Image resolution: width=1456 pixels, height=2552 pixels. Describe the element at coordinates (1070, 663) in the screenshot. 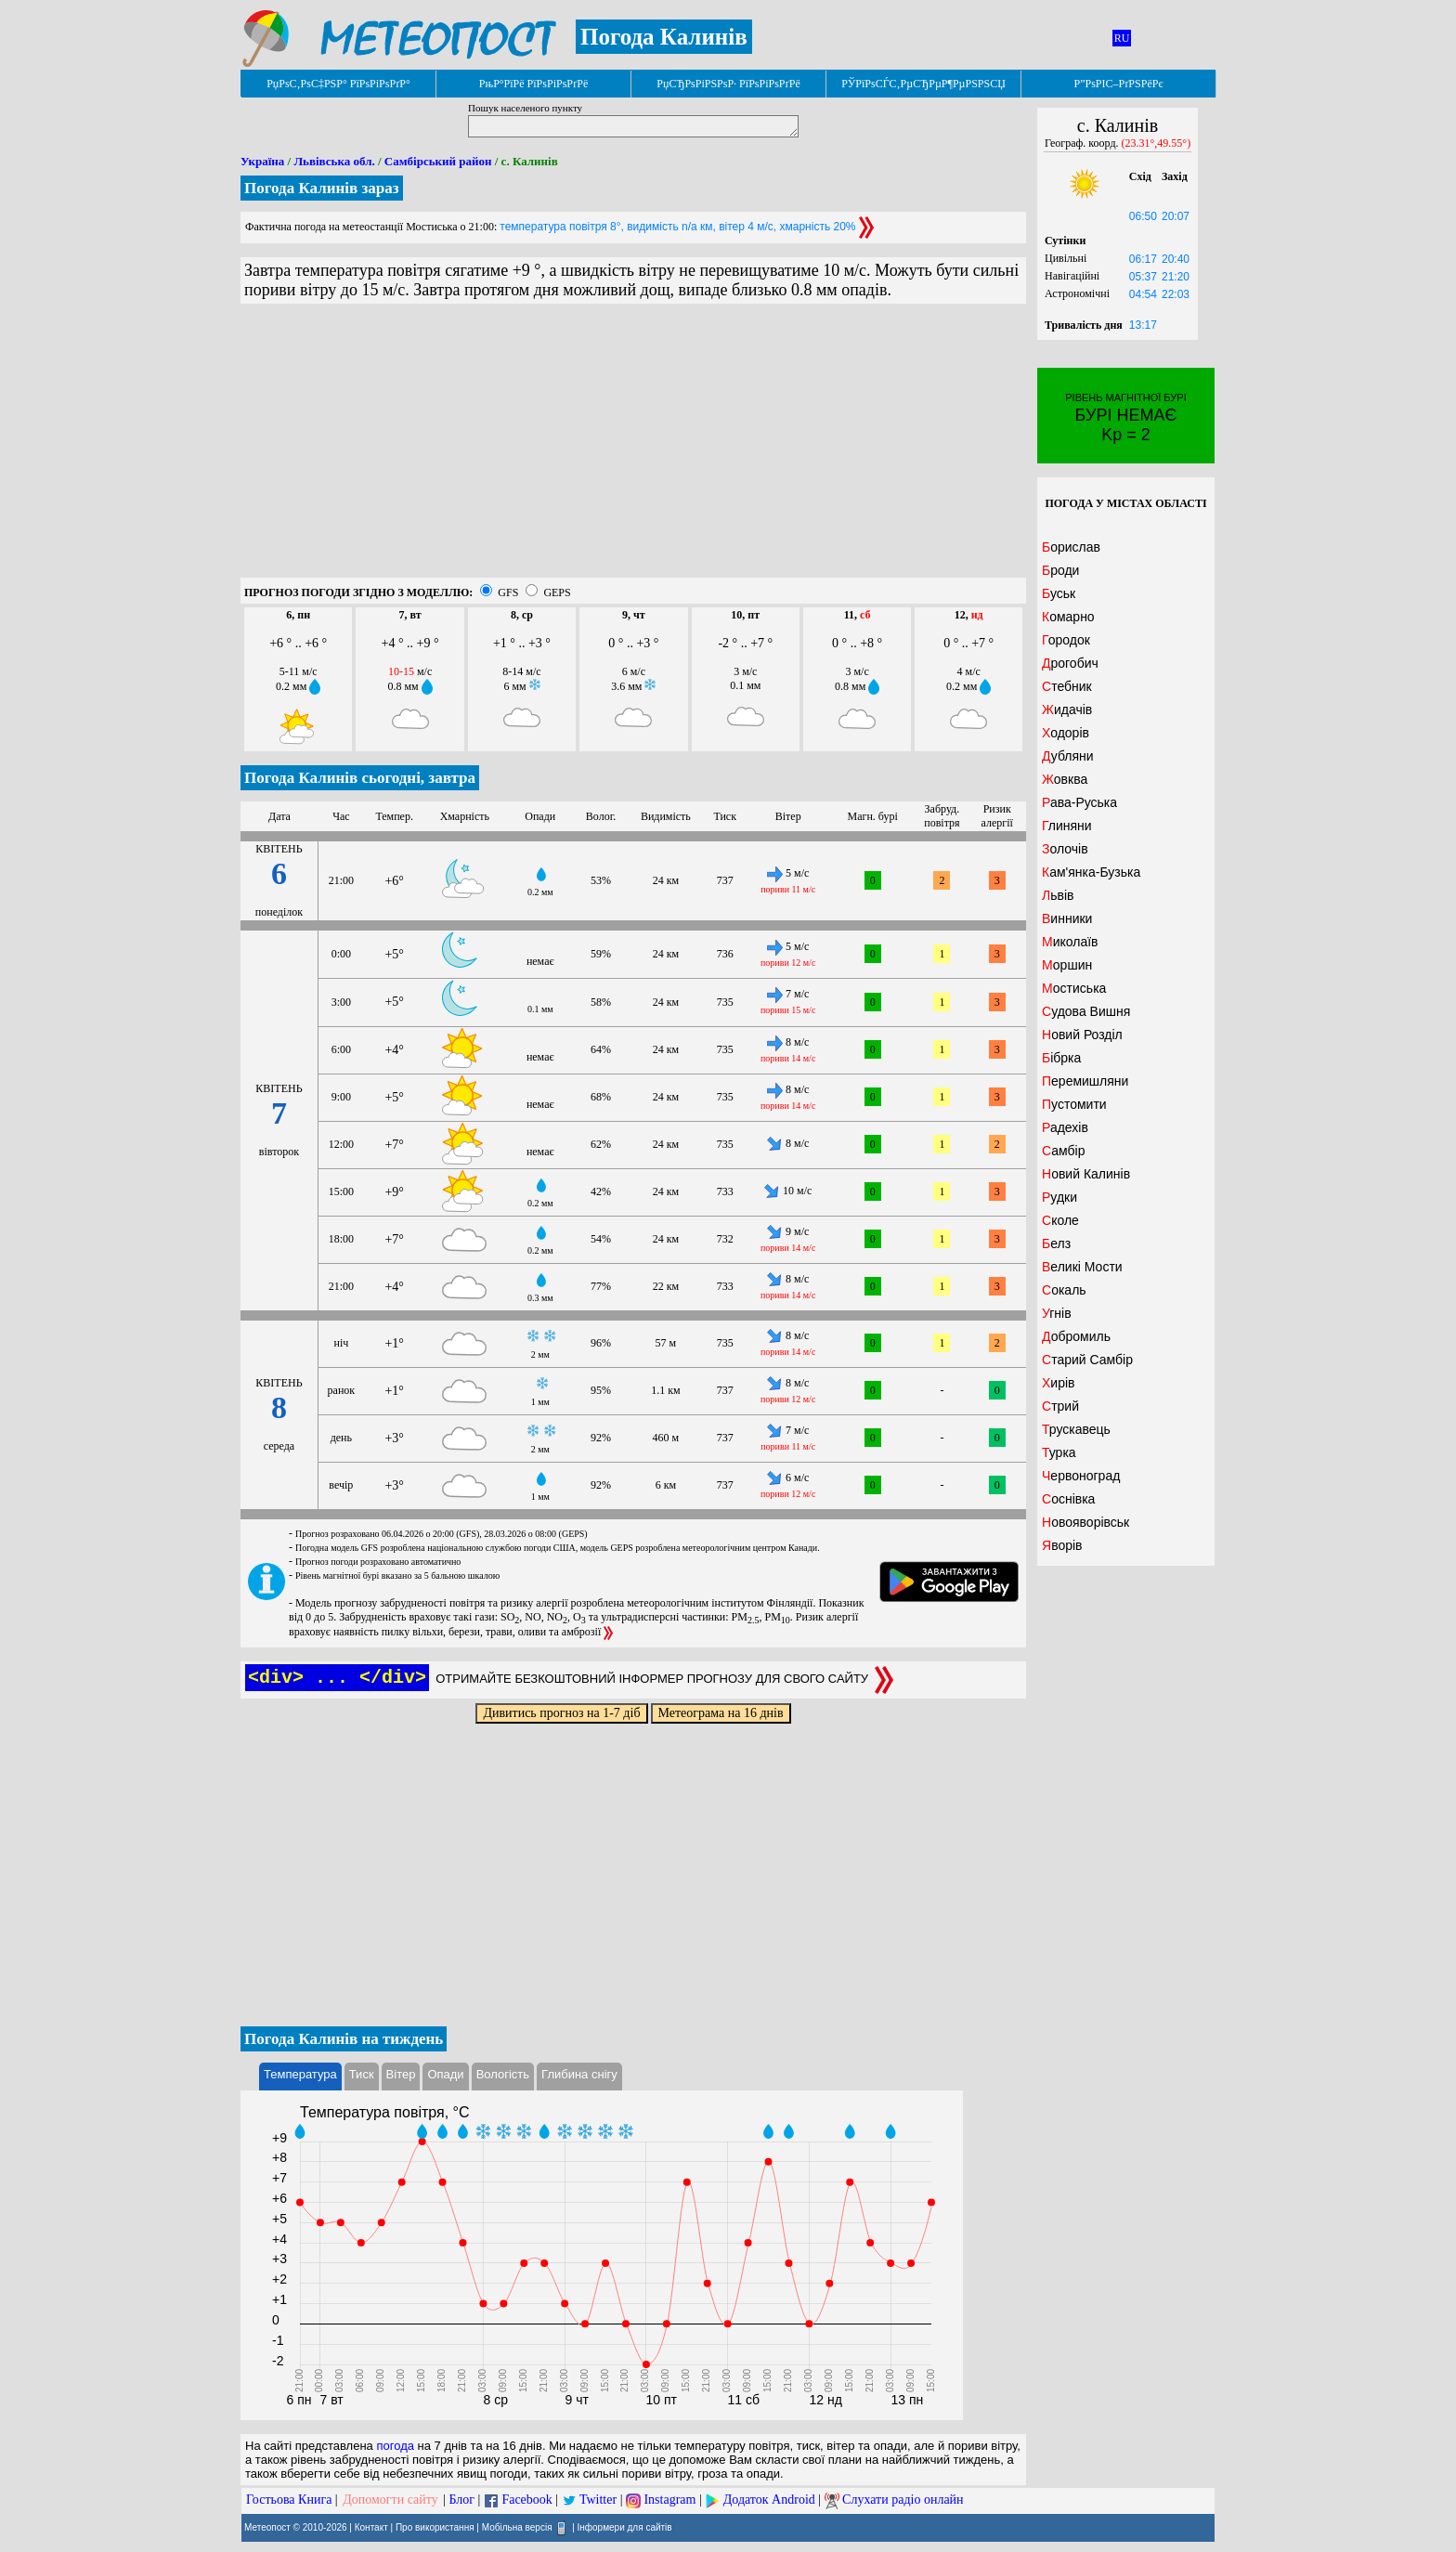

I see `Дрогобич` at that location.